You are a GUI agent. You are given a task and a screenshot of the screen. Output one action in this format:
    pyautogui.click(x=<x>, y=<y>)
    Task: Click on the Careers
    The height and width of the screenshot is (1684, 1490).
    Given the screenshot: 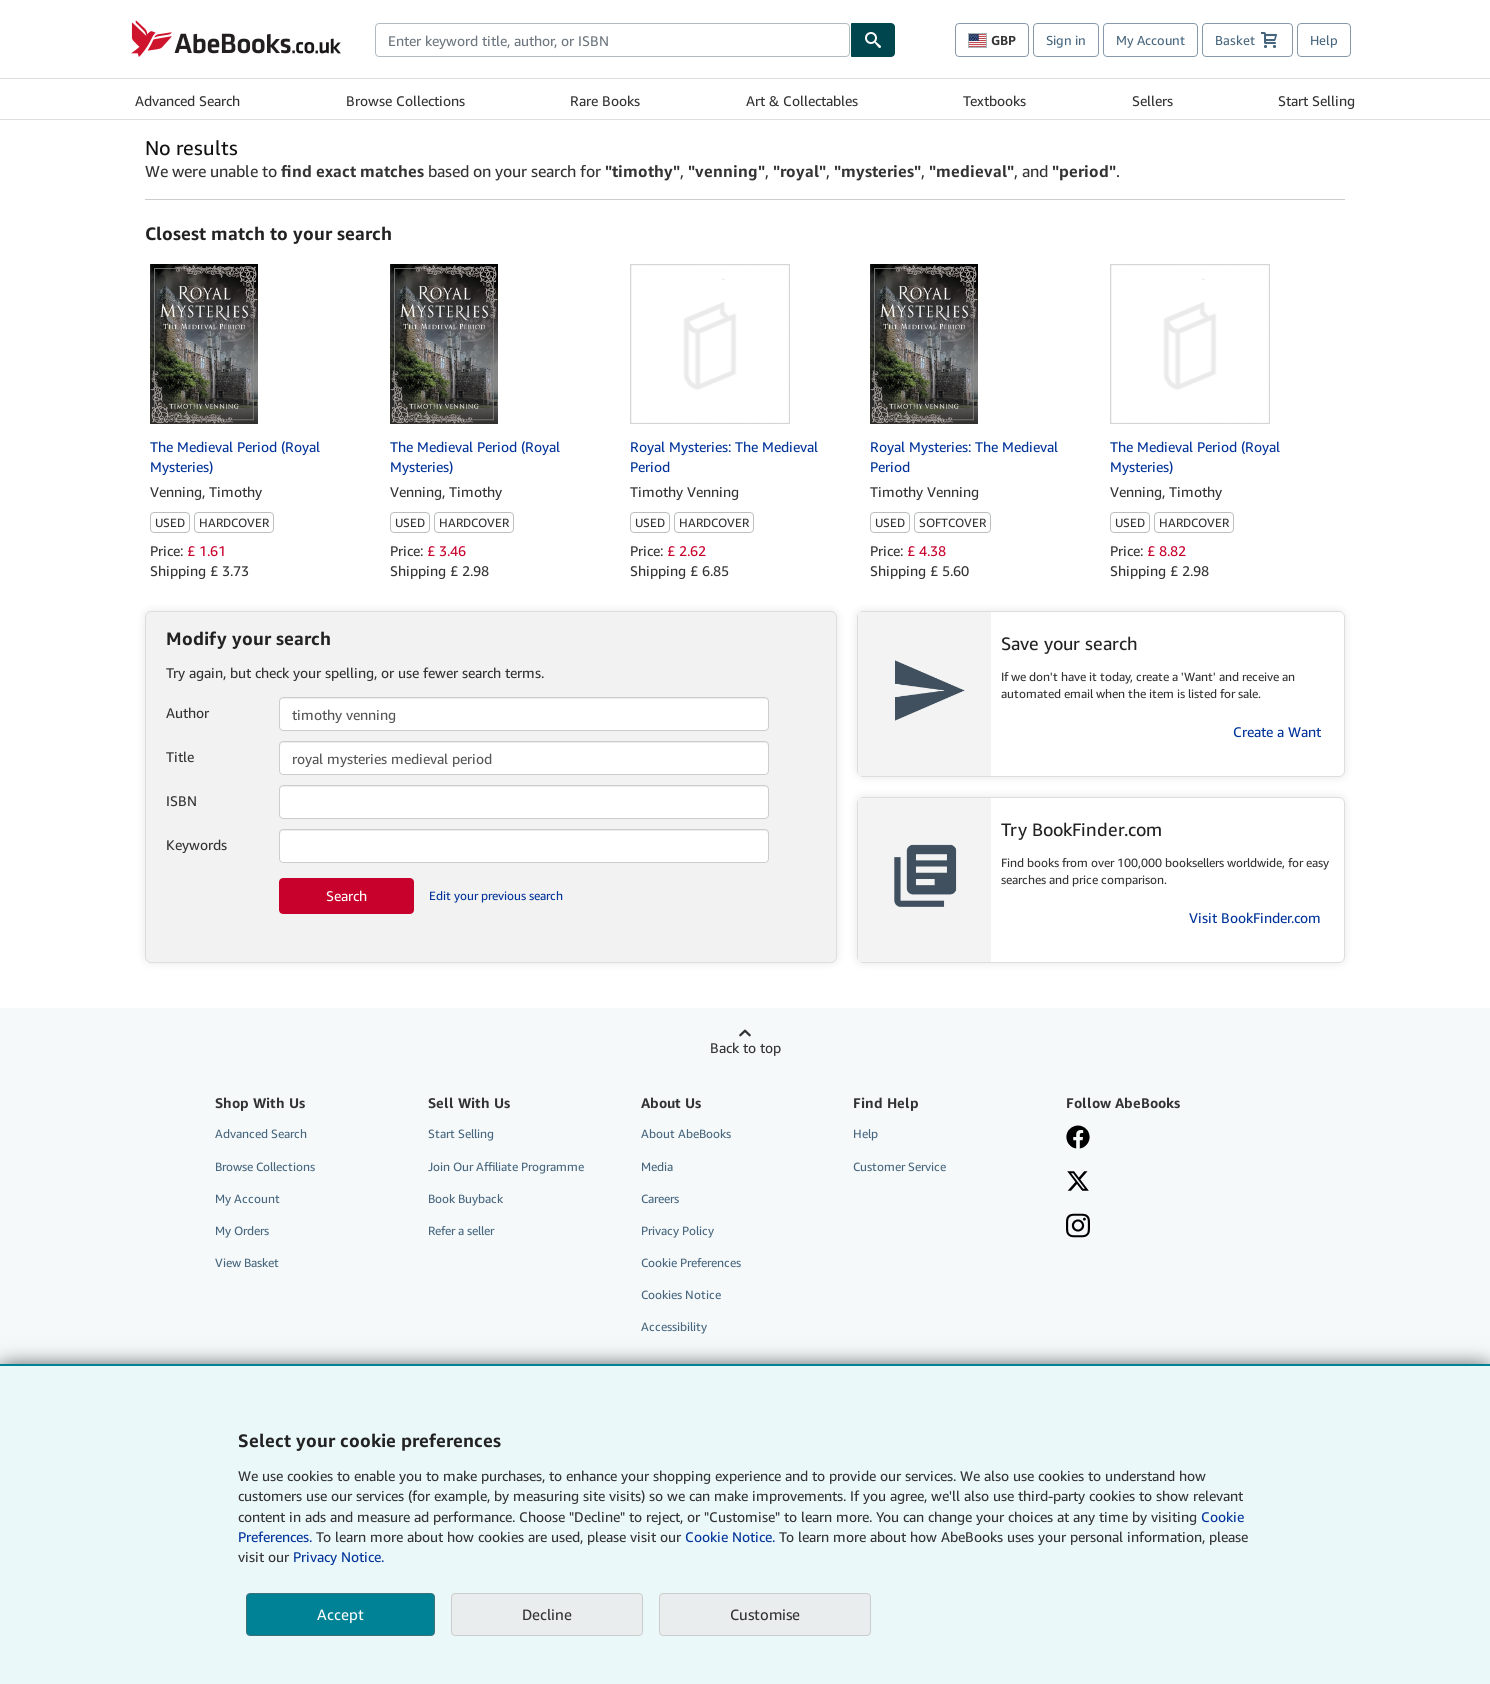 What is the action you would take?
    pyautogui.click(x=660, y=1198)
    